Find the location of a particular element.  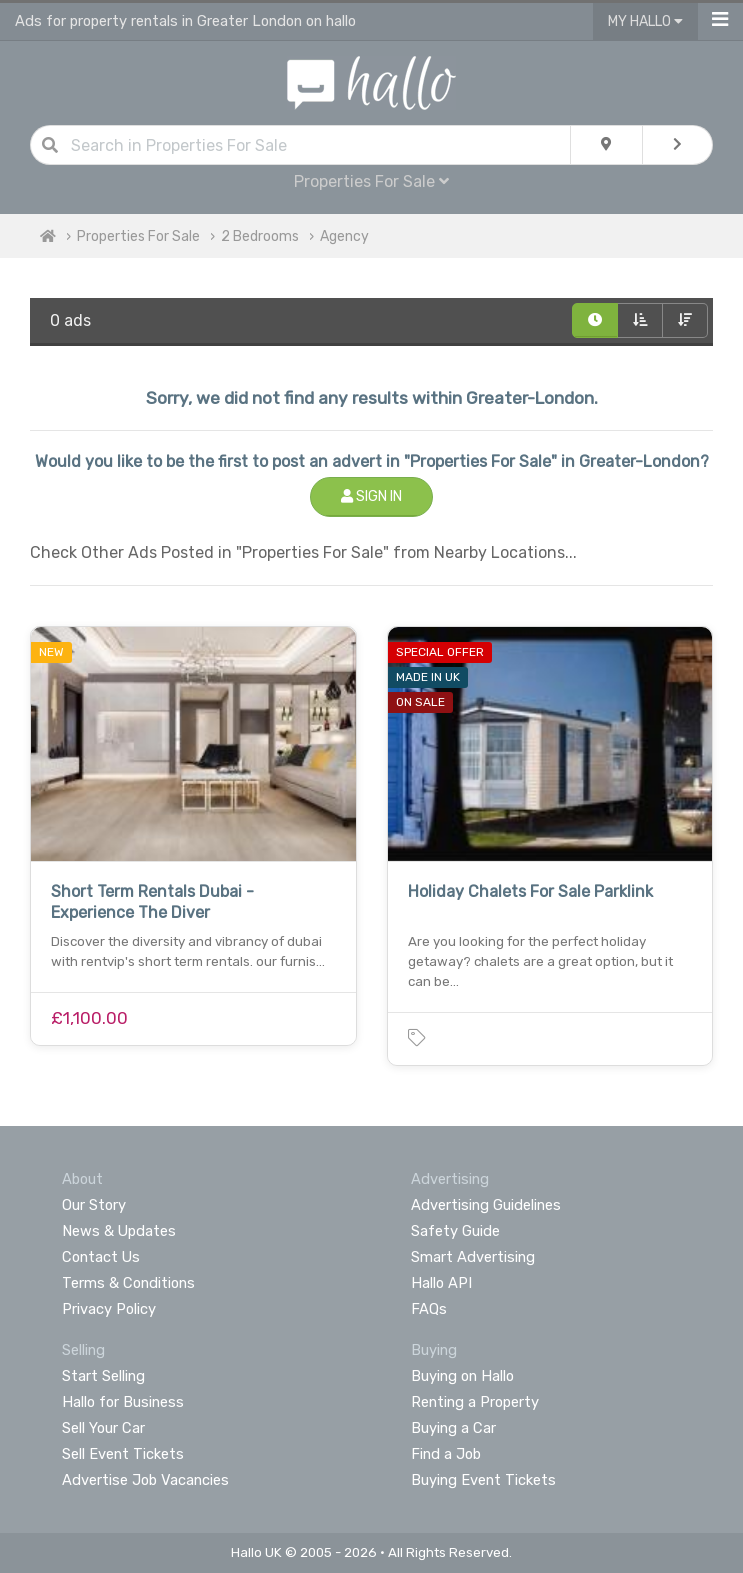

Buying a Car is located at coordinates (453, 1428).